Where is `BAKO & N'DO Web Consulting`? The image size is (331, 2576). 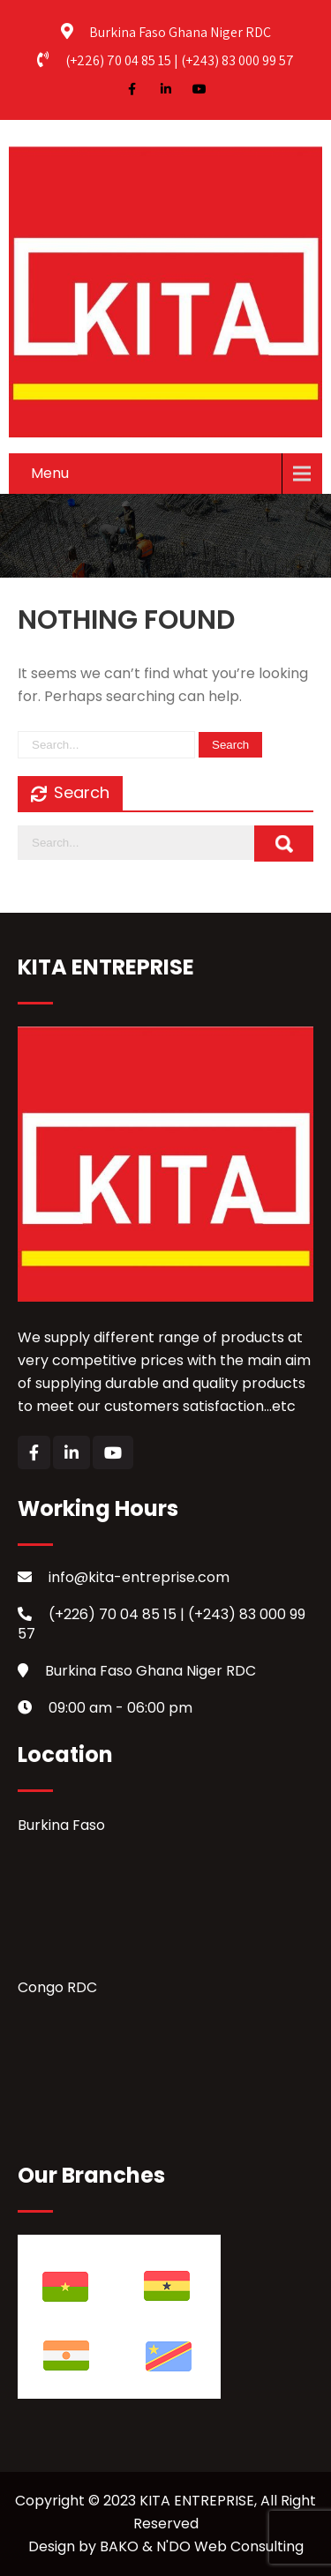 BAKO & N'DO Web Consulting is located at coordinates (202, 2546).